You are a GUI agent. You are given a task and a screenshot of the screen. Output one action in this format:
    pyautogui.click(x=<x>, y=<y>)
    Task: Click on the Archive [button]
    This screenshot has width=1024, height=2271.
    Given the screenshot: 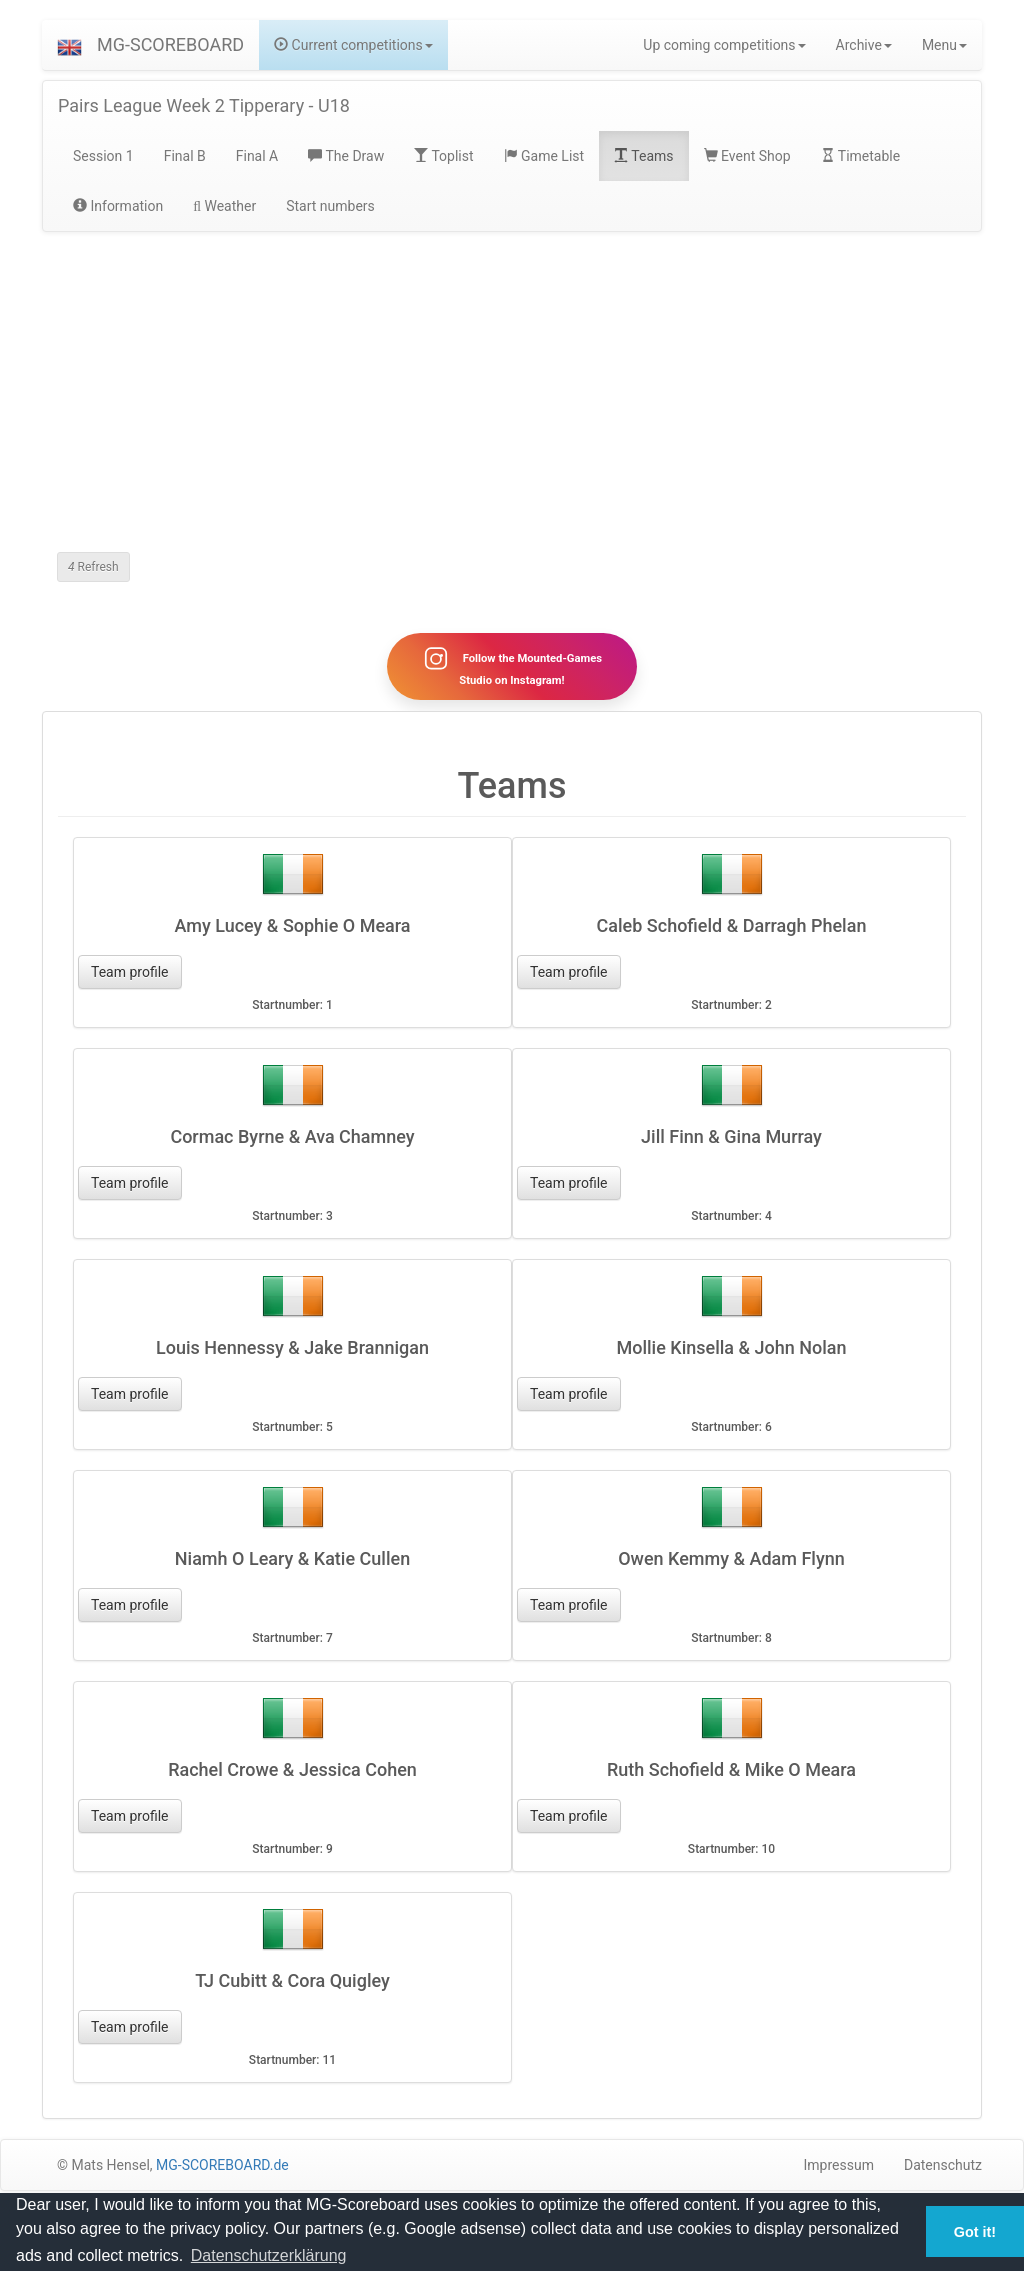 What is the action you would take?
    pyautogui.click(x=864, y=45)
    